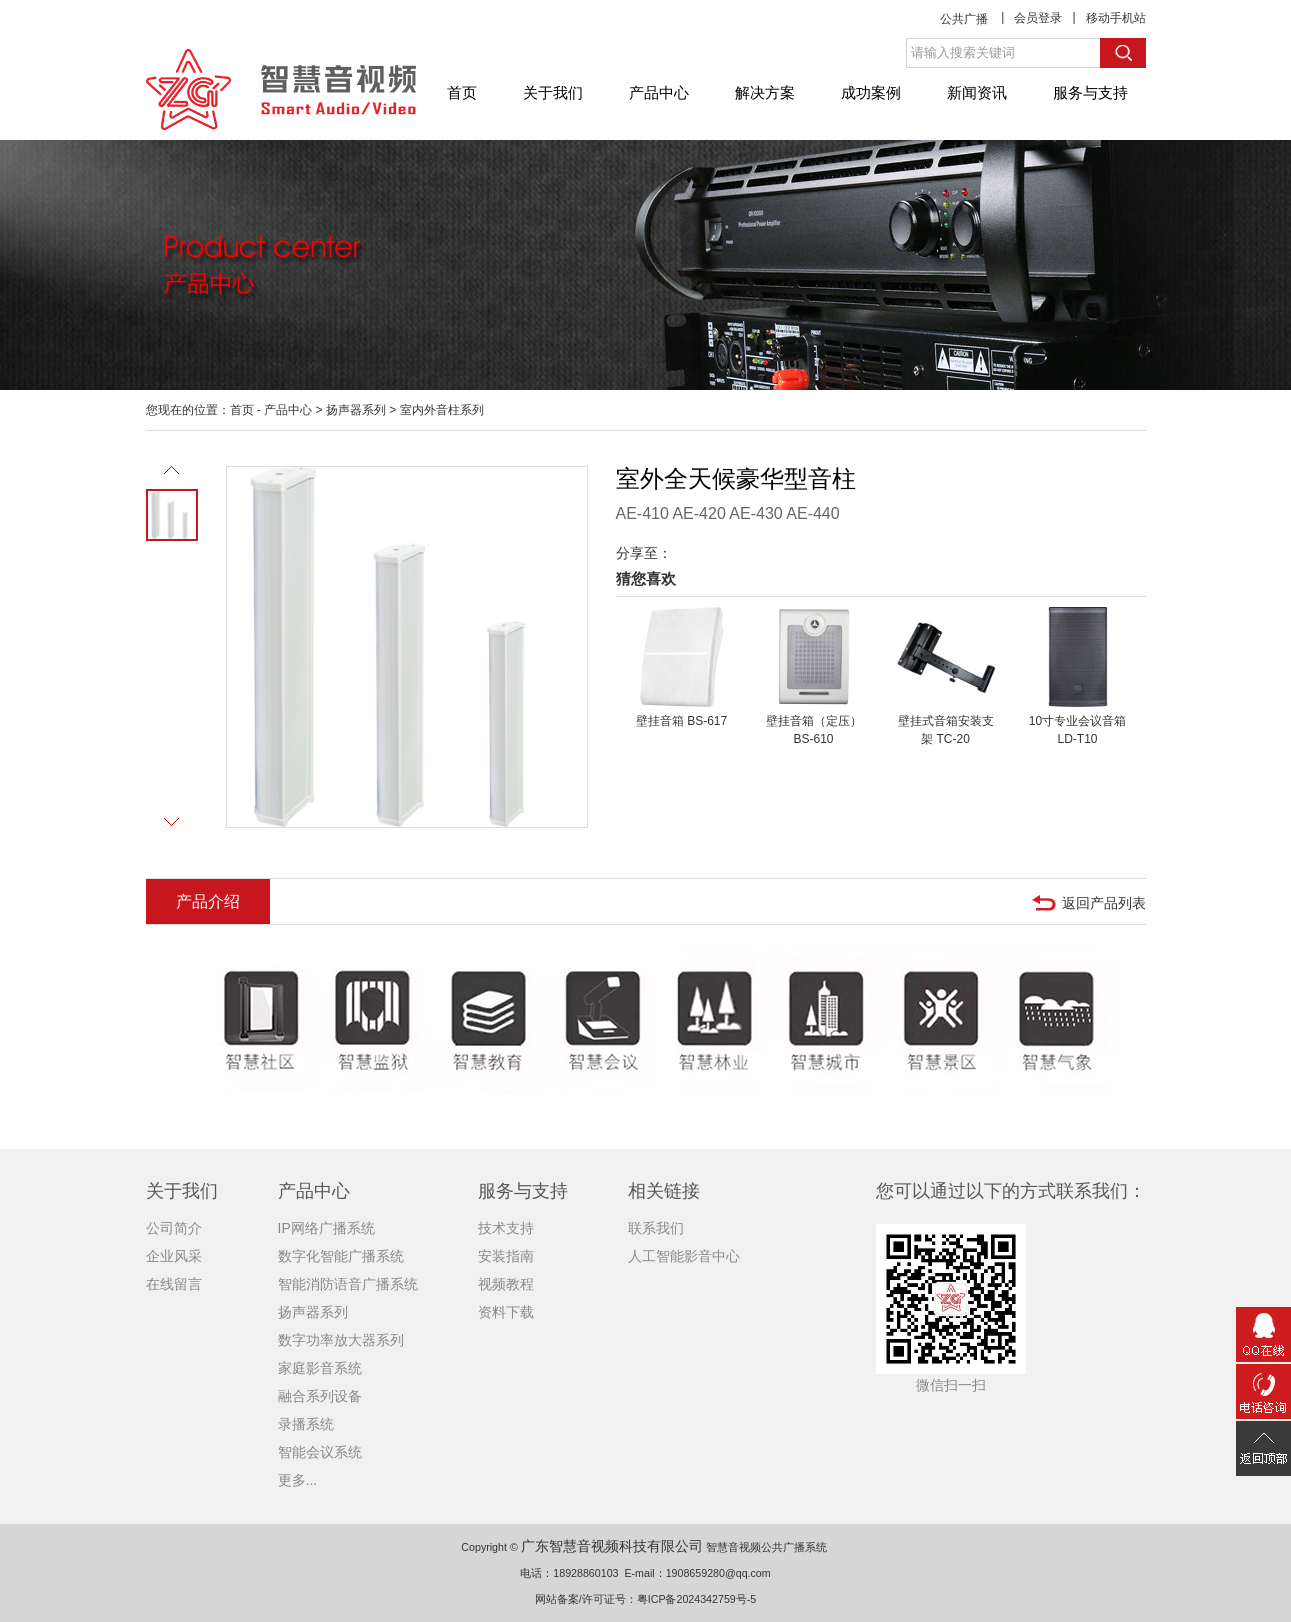 The height and width of the screenshot is (1622, 1291). What do you see at coordinates (656, 1228) in the screenshot?
I see `联系我们` at bounding box center [656, 1228].